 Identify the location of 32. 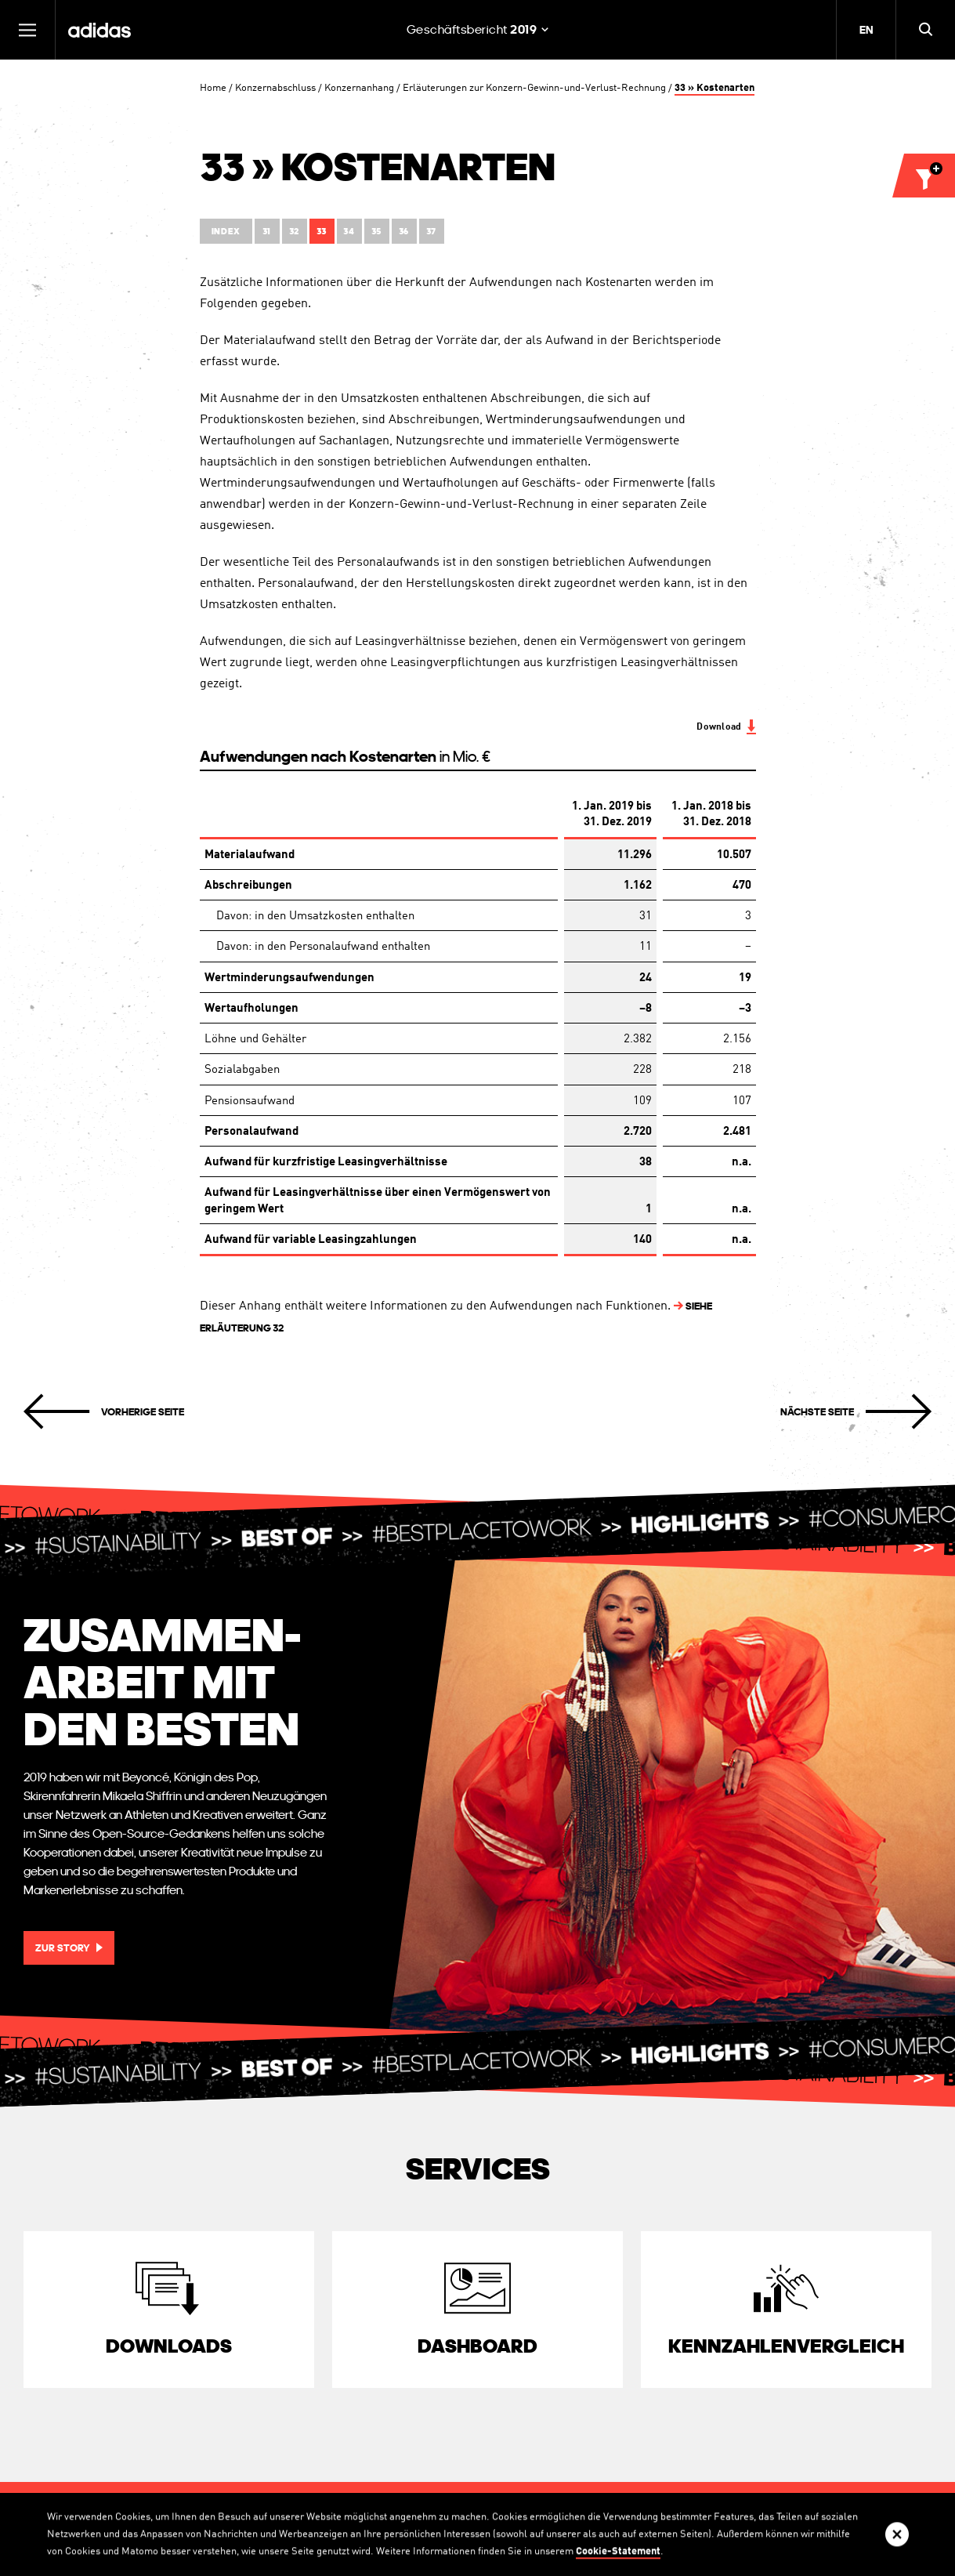
(294, 231).